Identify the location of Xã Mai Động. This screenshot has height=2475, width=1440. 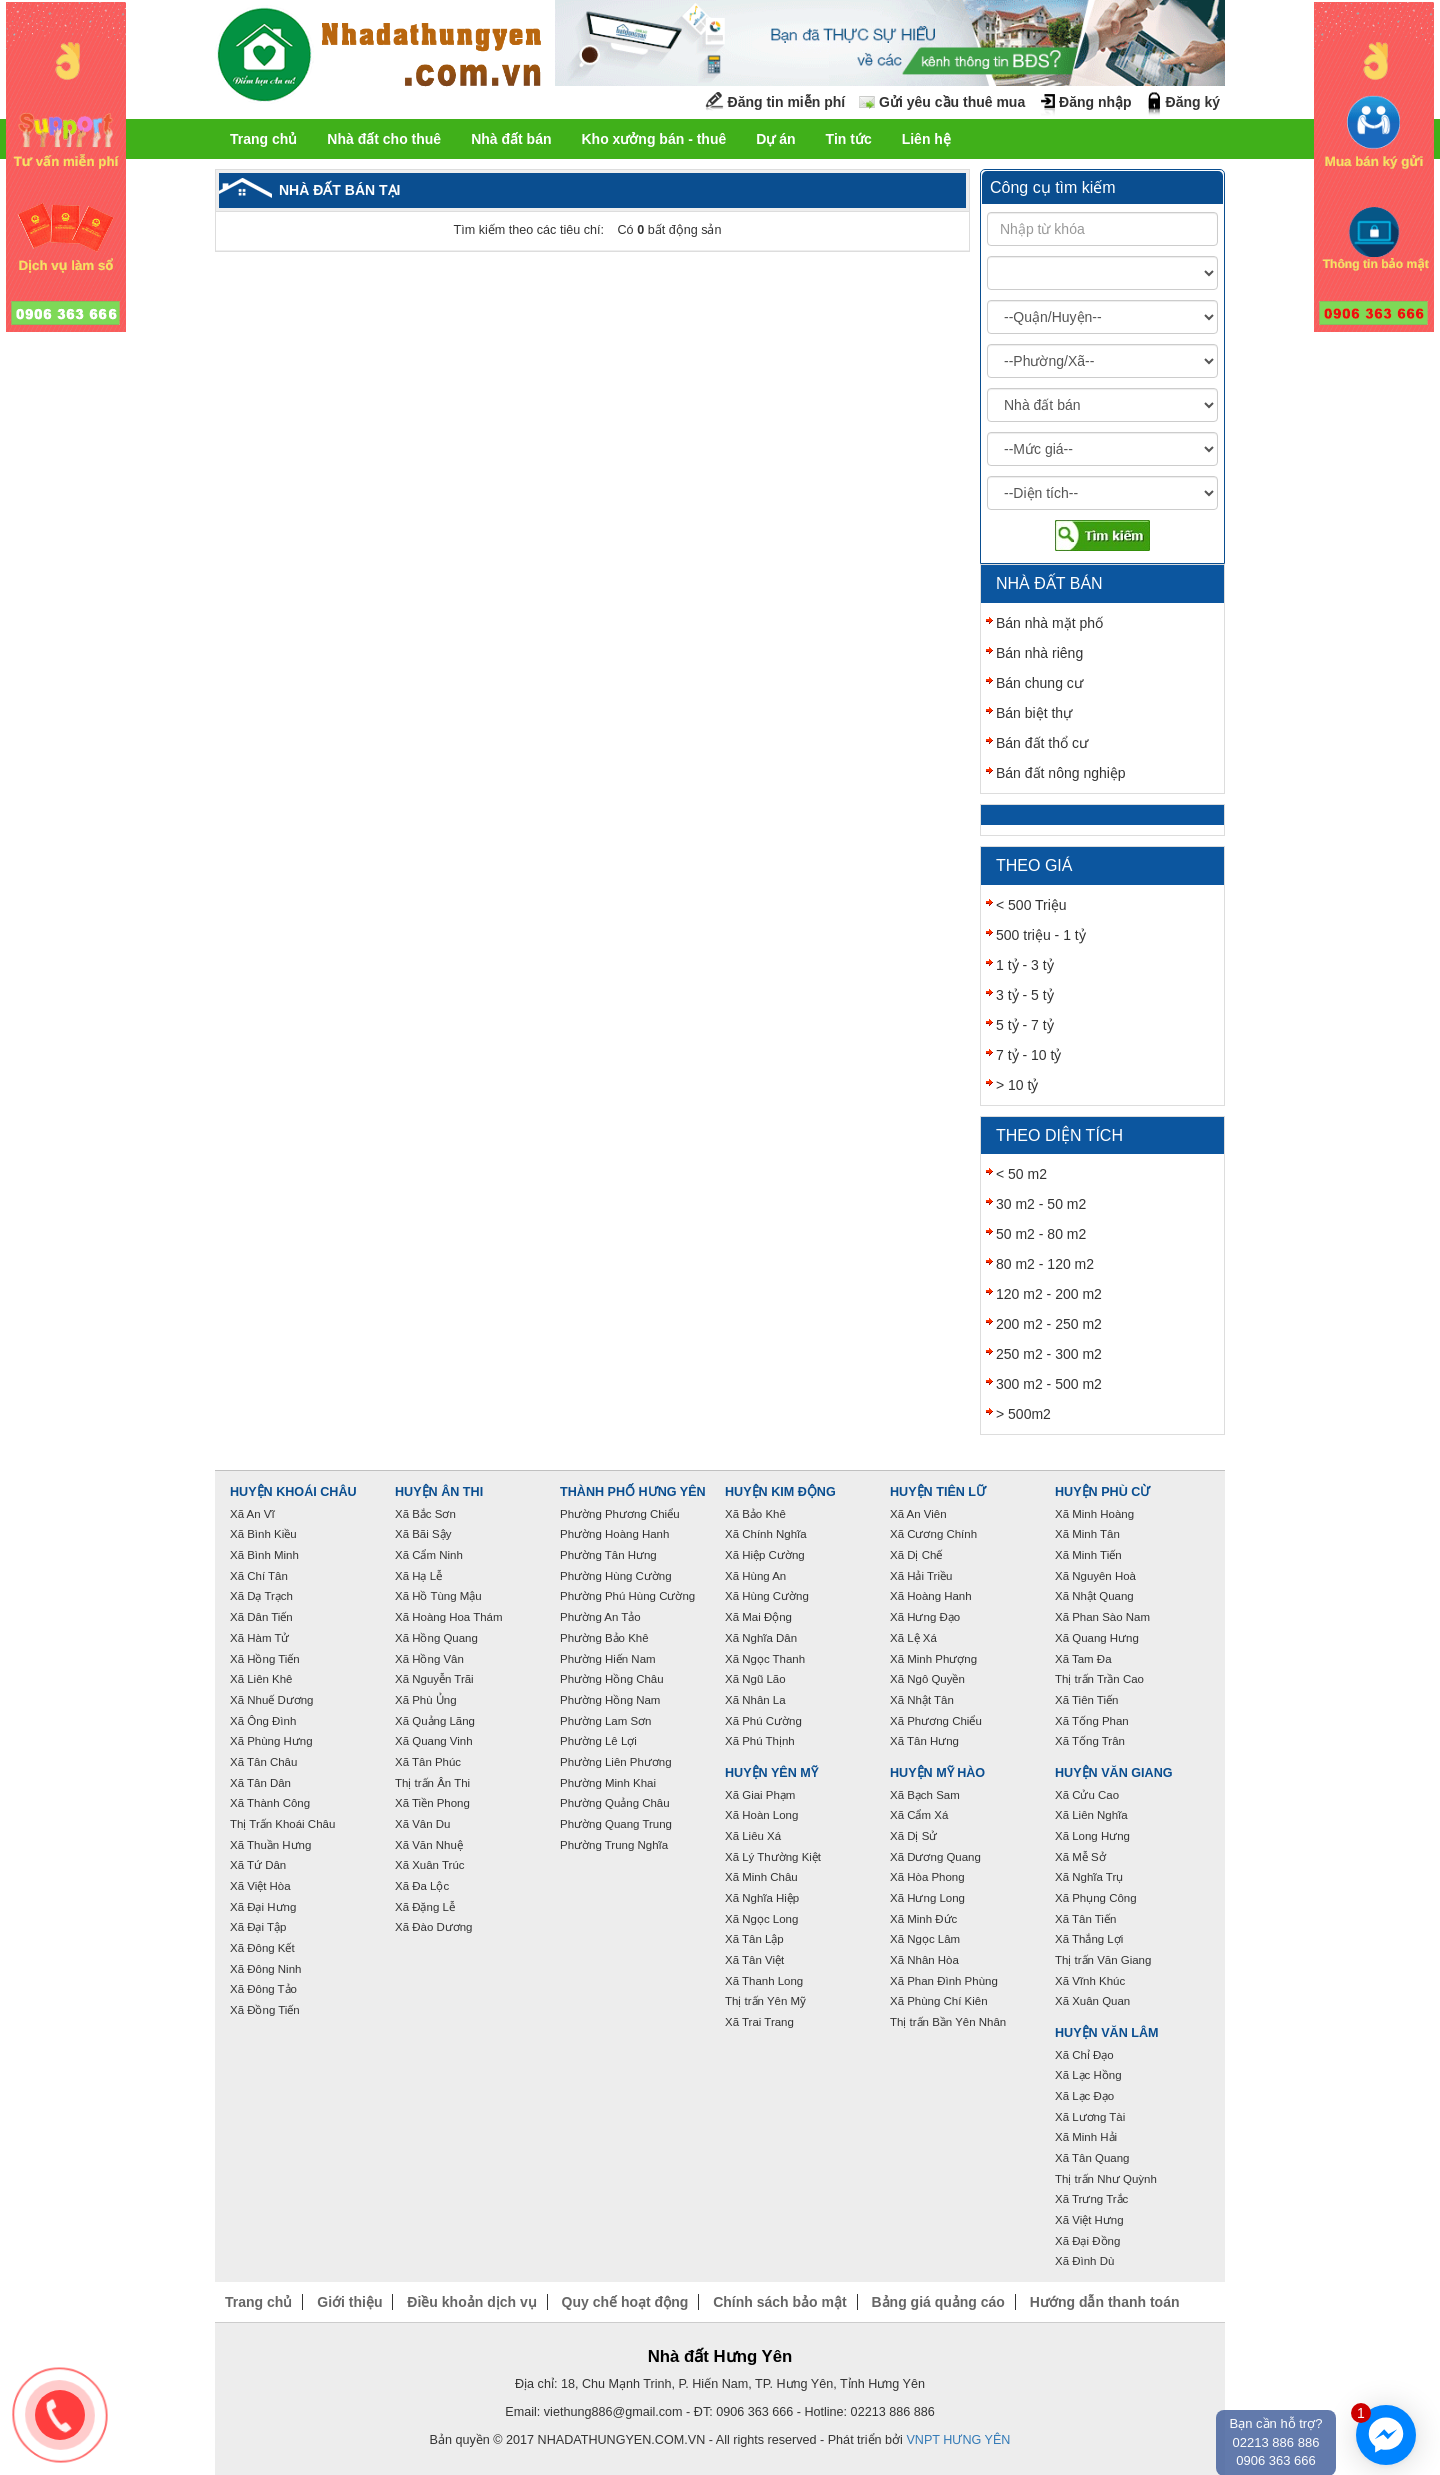
(758, 1617).